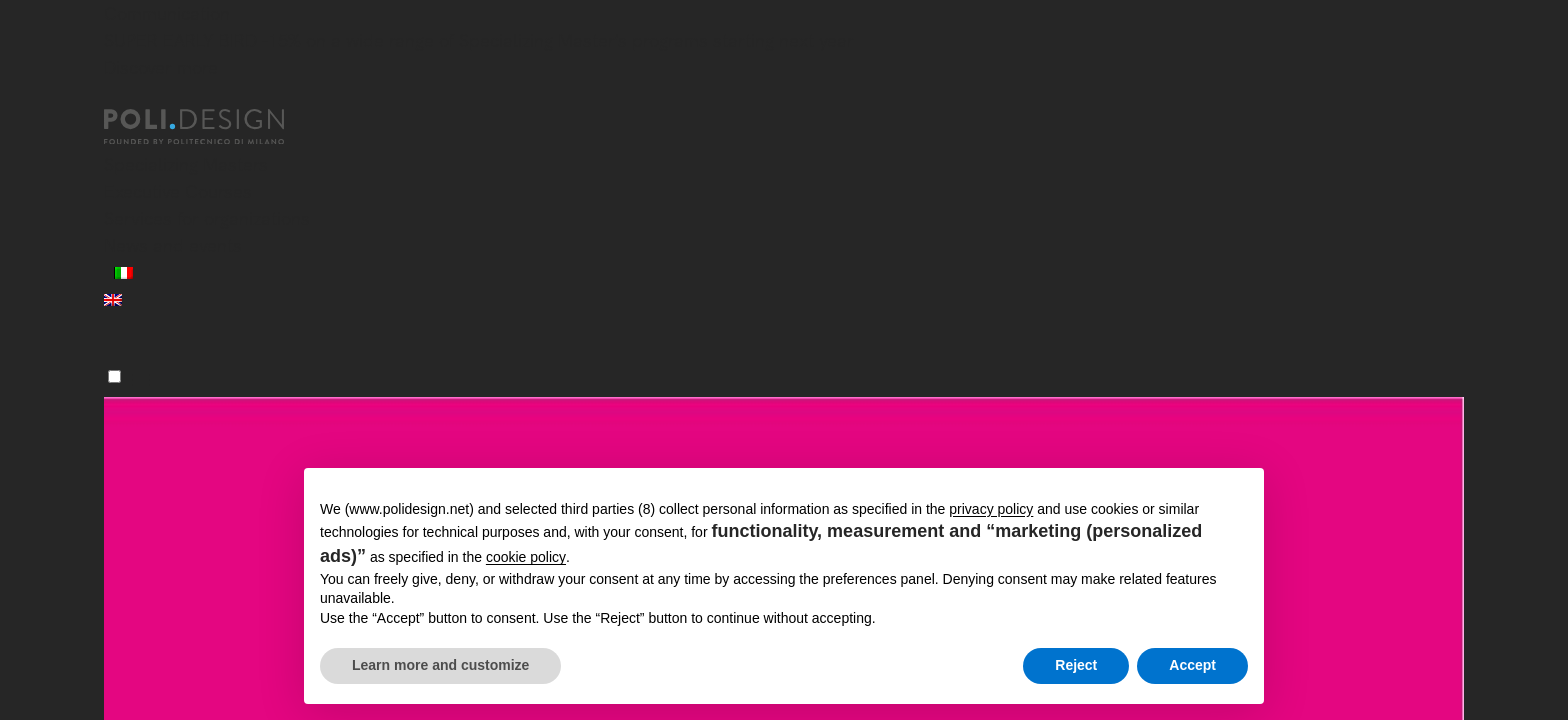 The width and height of the screenshot is (1568, 720). I want to click on [Close], so click(116, 97).